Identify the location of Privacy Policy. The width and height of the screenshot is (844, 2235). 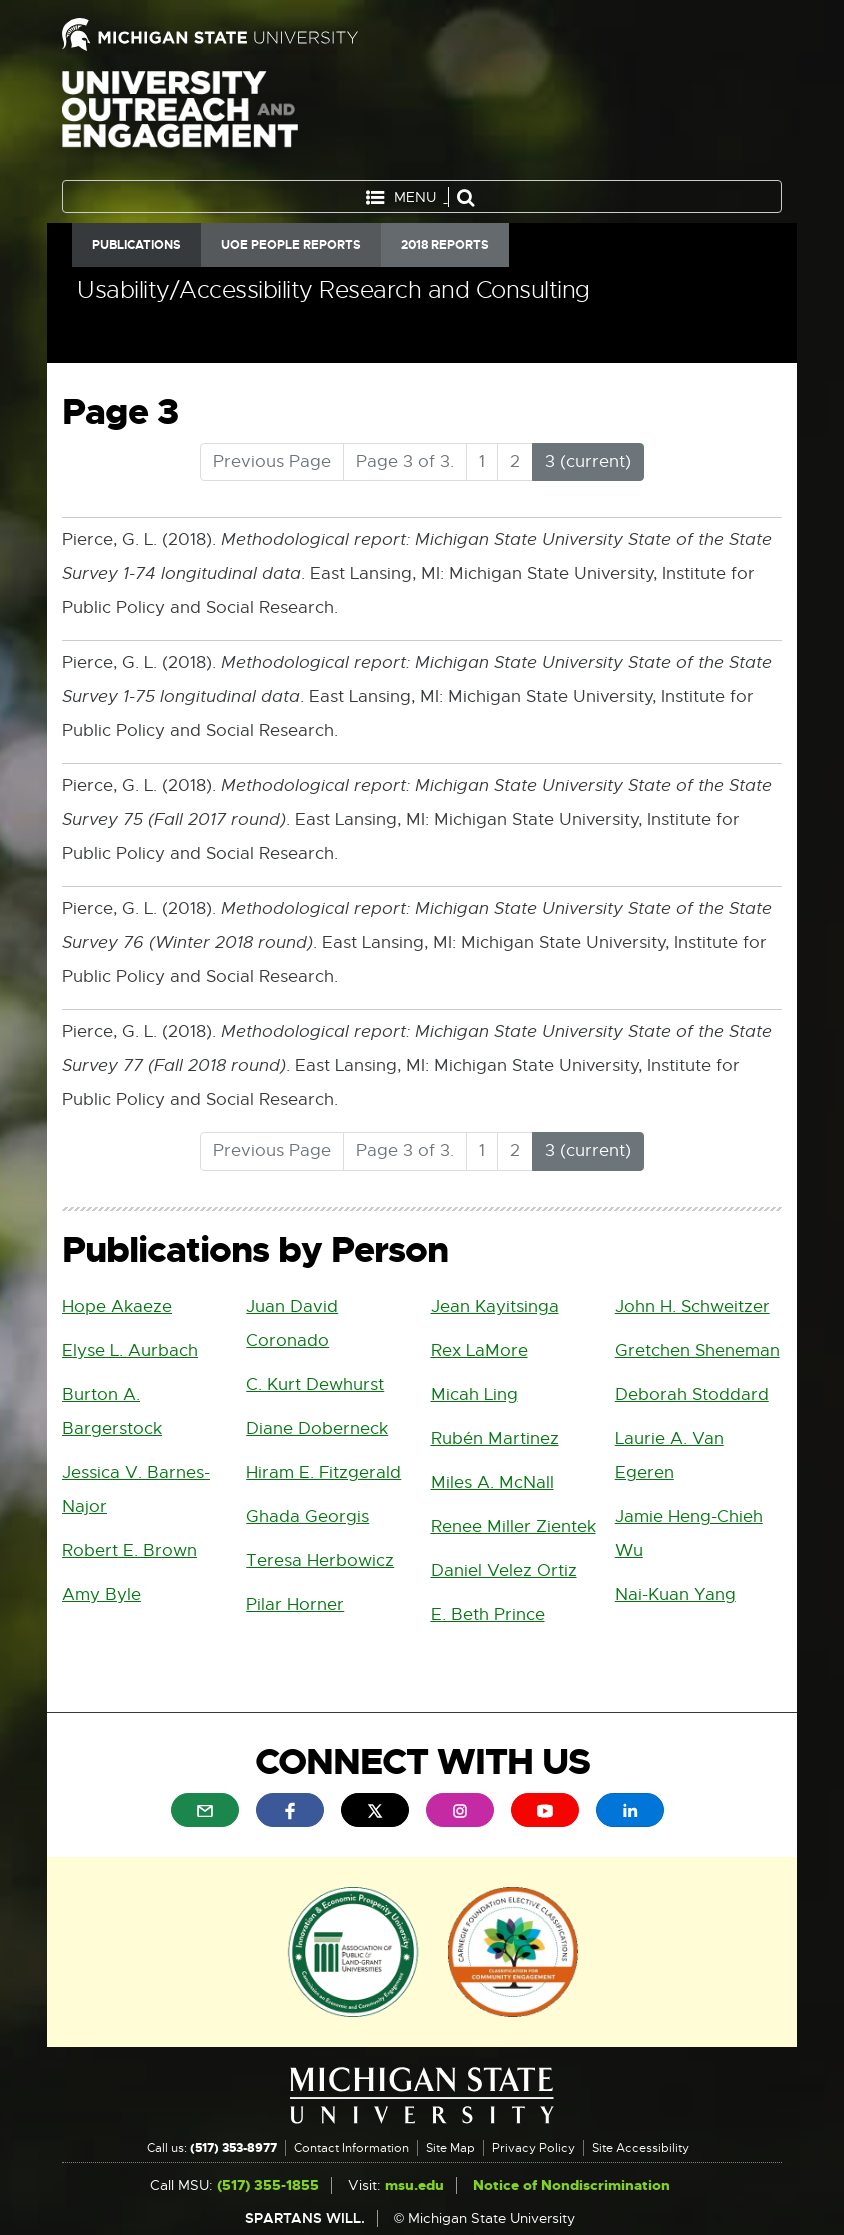
(533, 2148).